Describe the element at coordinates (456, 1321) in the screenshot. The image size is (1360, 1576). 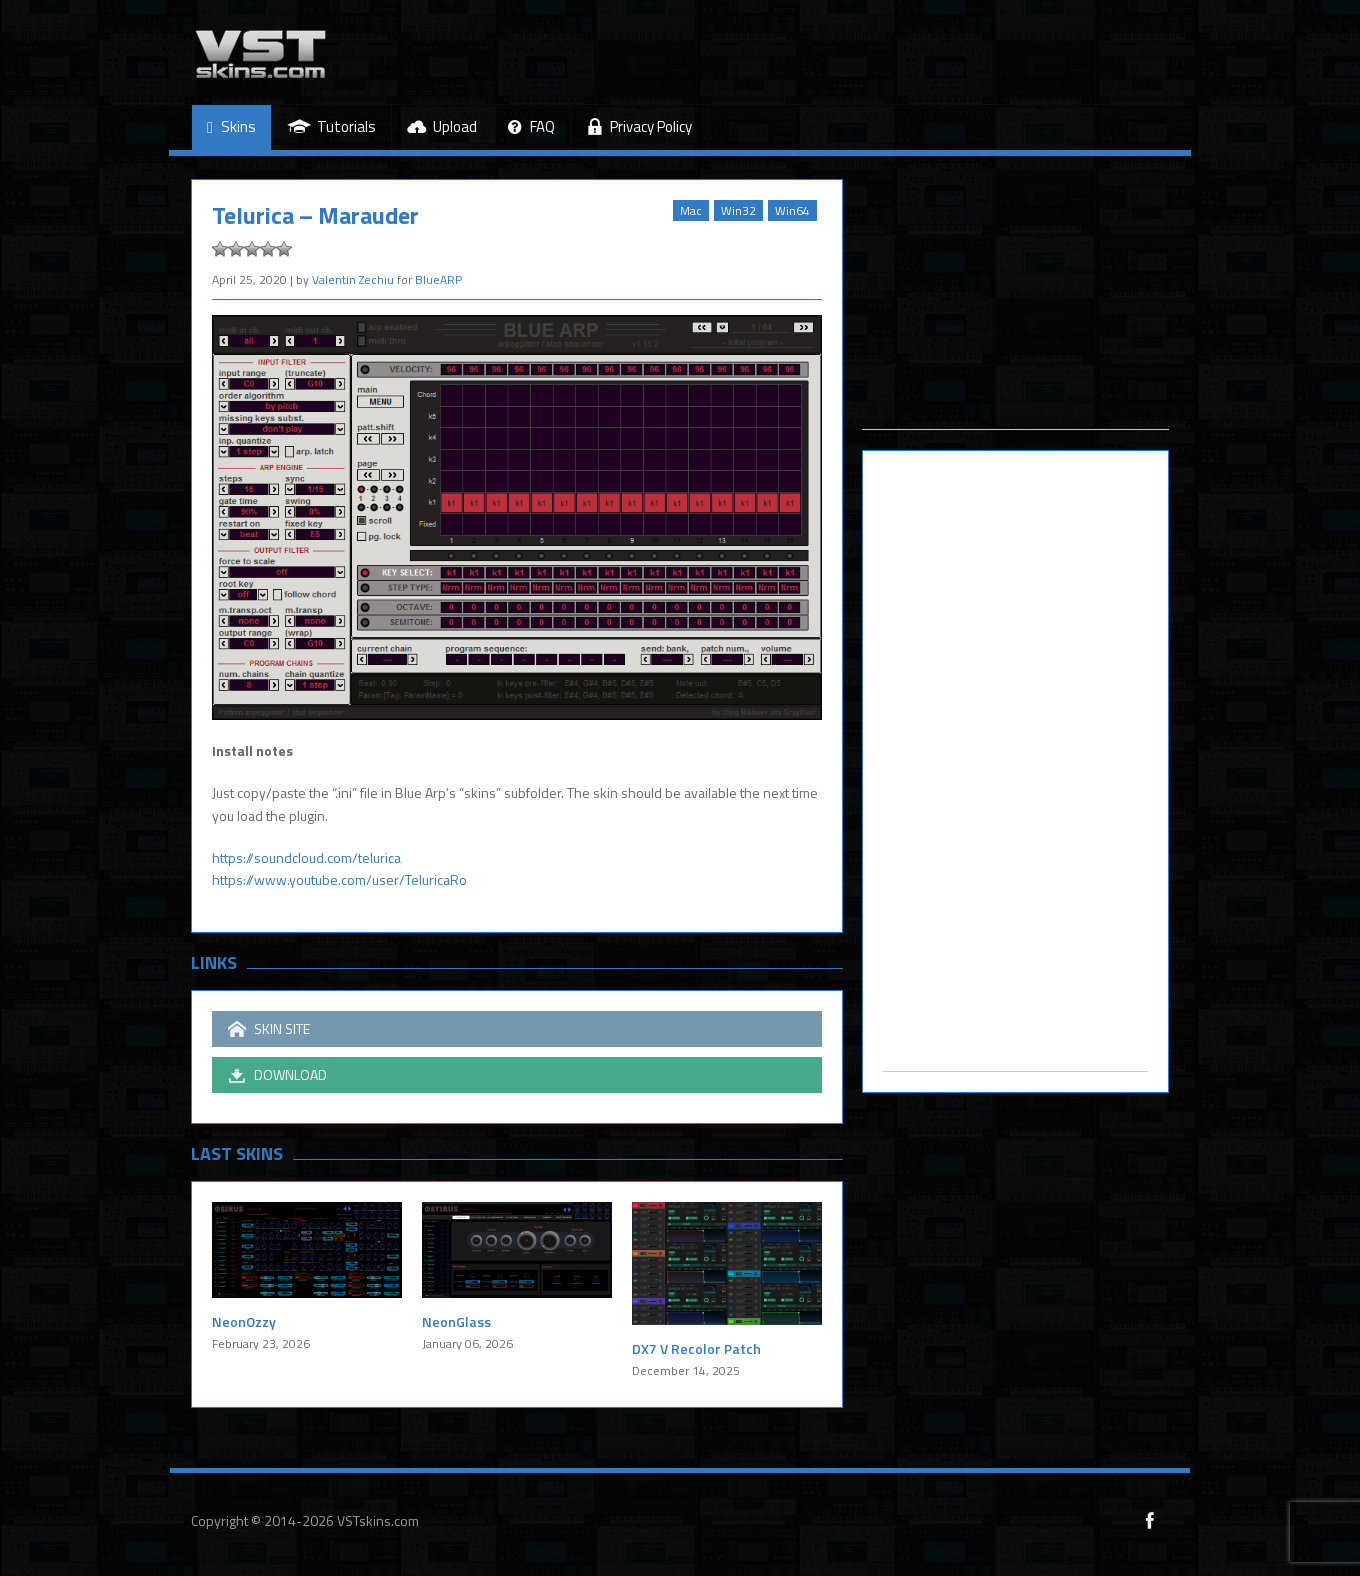
I see `NeonGlass` at that location.